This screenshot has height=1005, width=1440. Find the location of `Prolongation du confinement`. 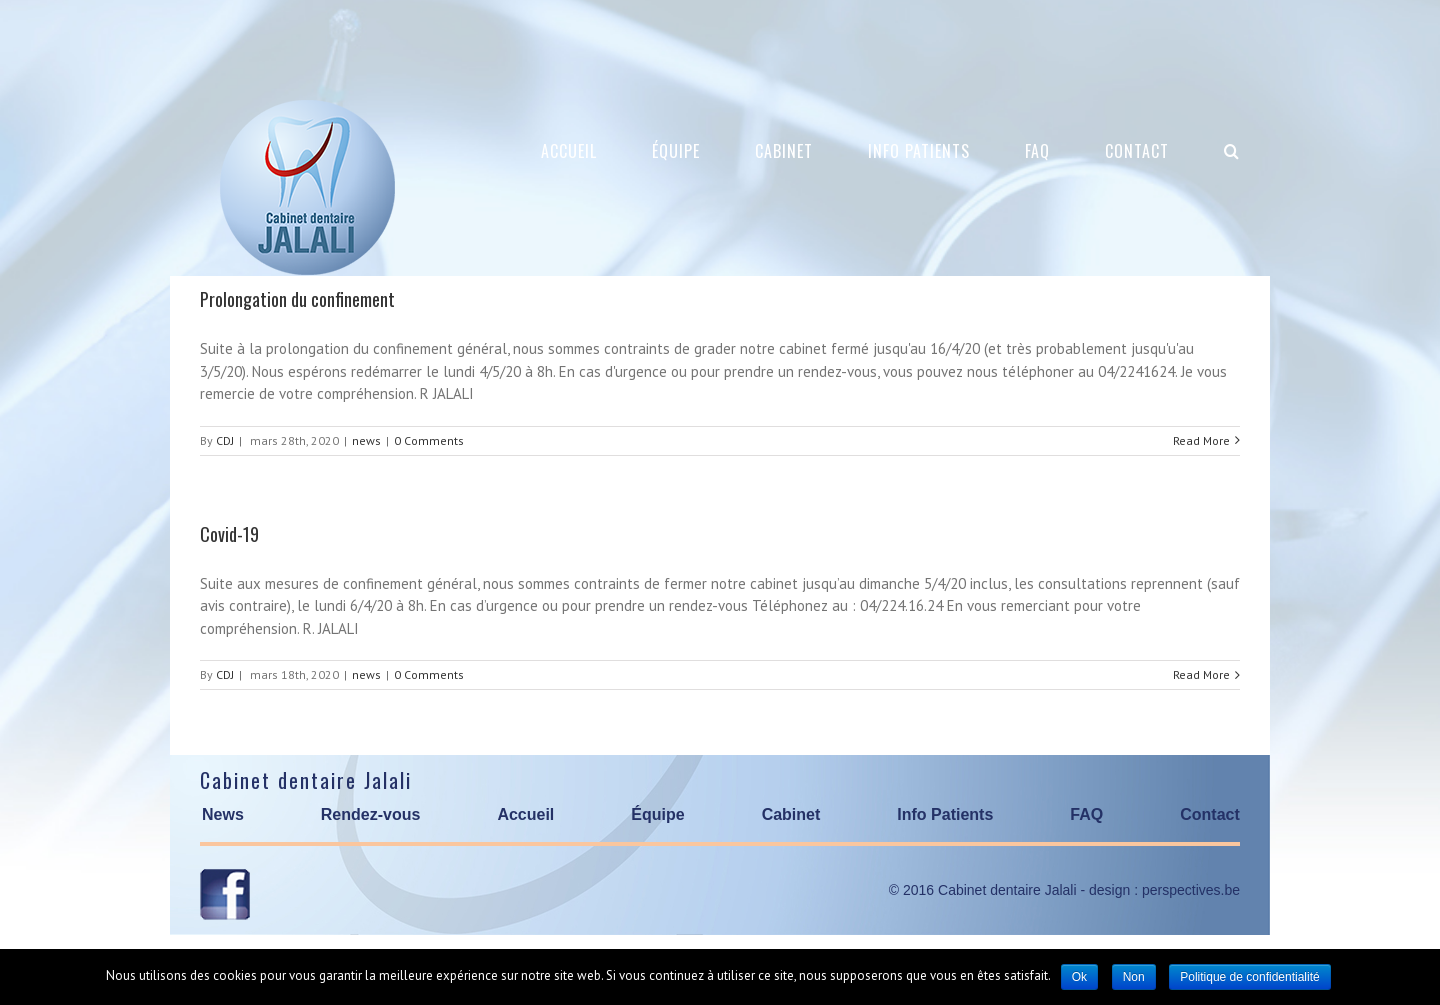

Prolongation du confinement is located at coordinates (297, 299).